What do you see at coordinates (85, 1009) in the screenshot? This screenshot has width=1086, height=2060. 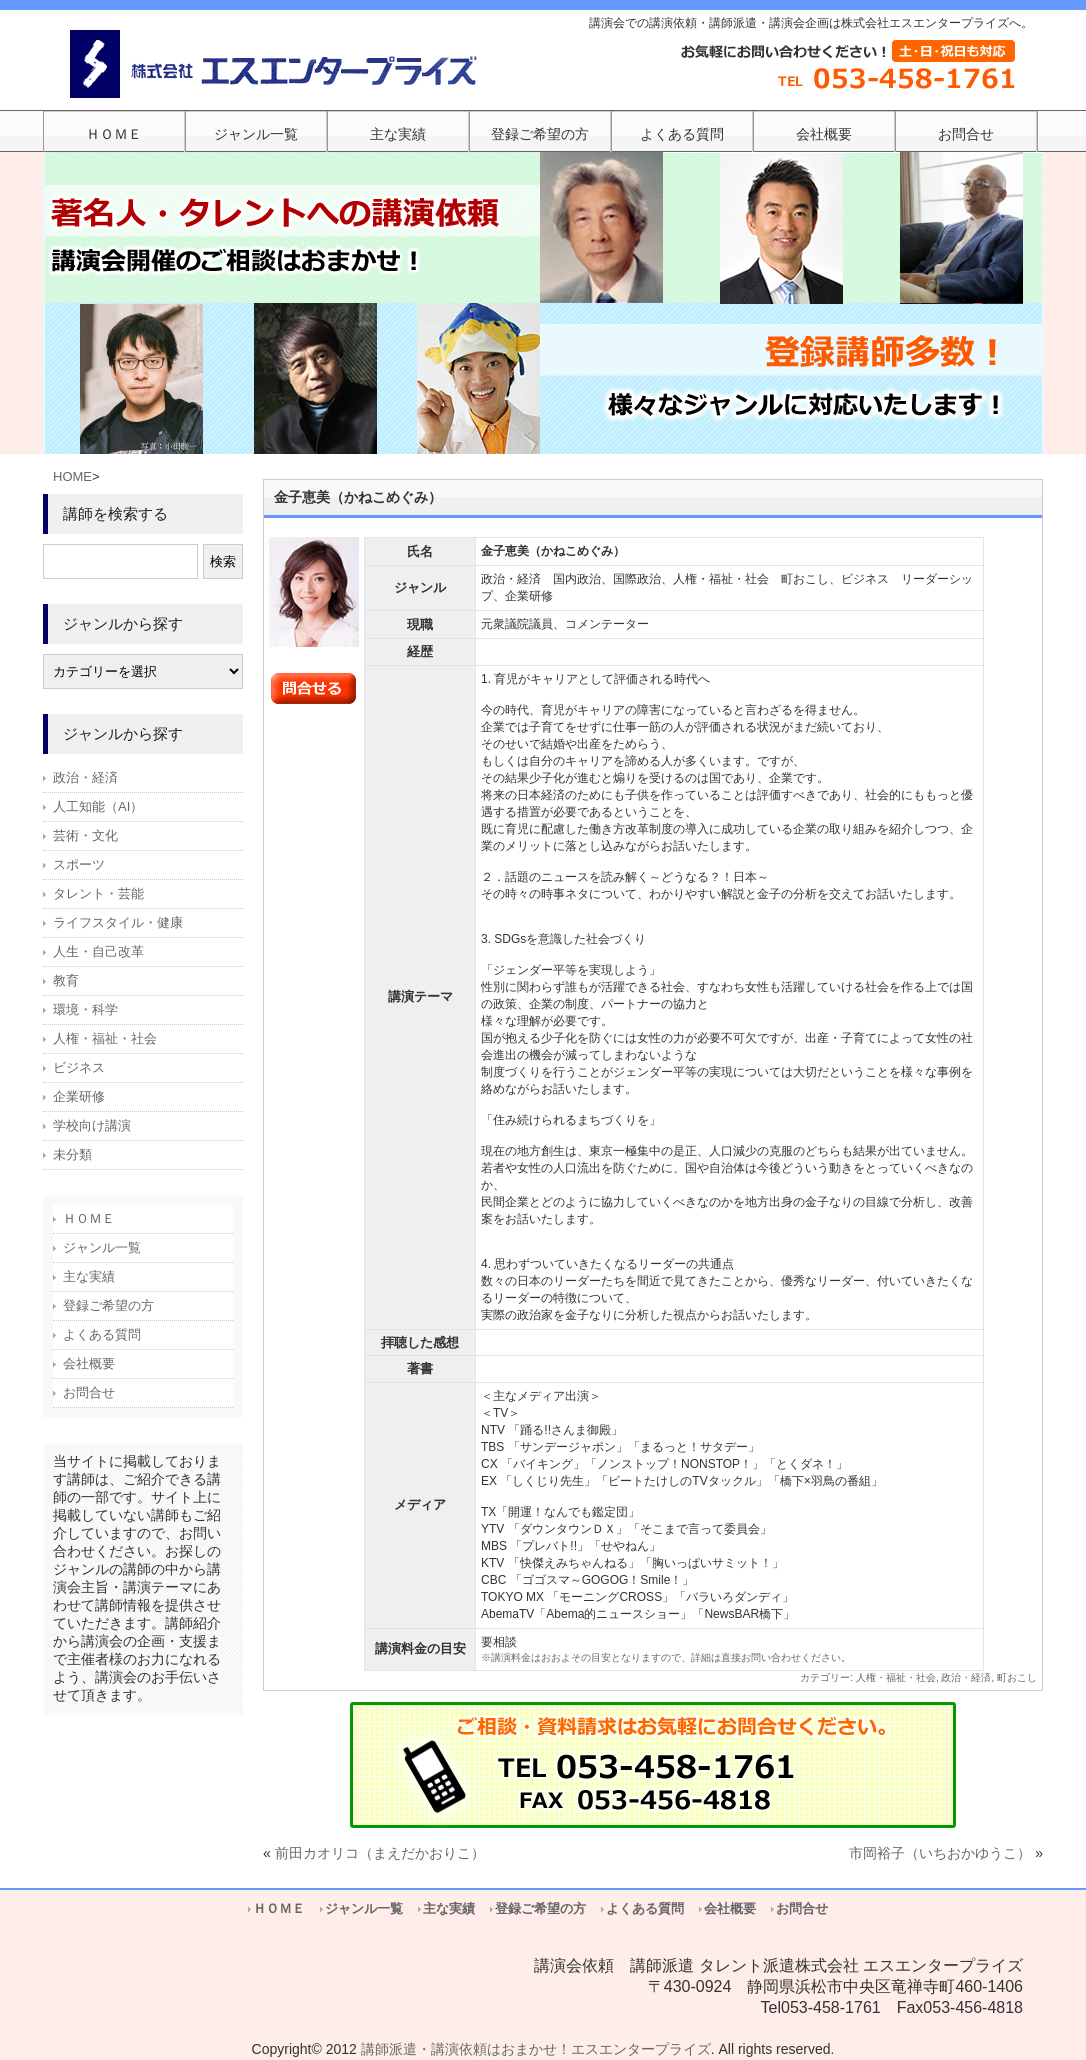 I see `環境・科学` at bounding box center [85, 1009].